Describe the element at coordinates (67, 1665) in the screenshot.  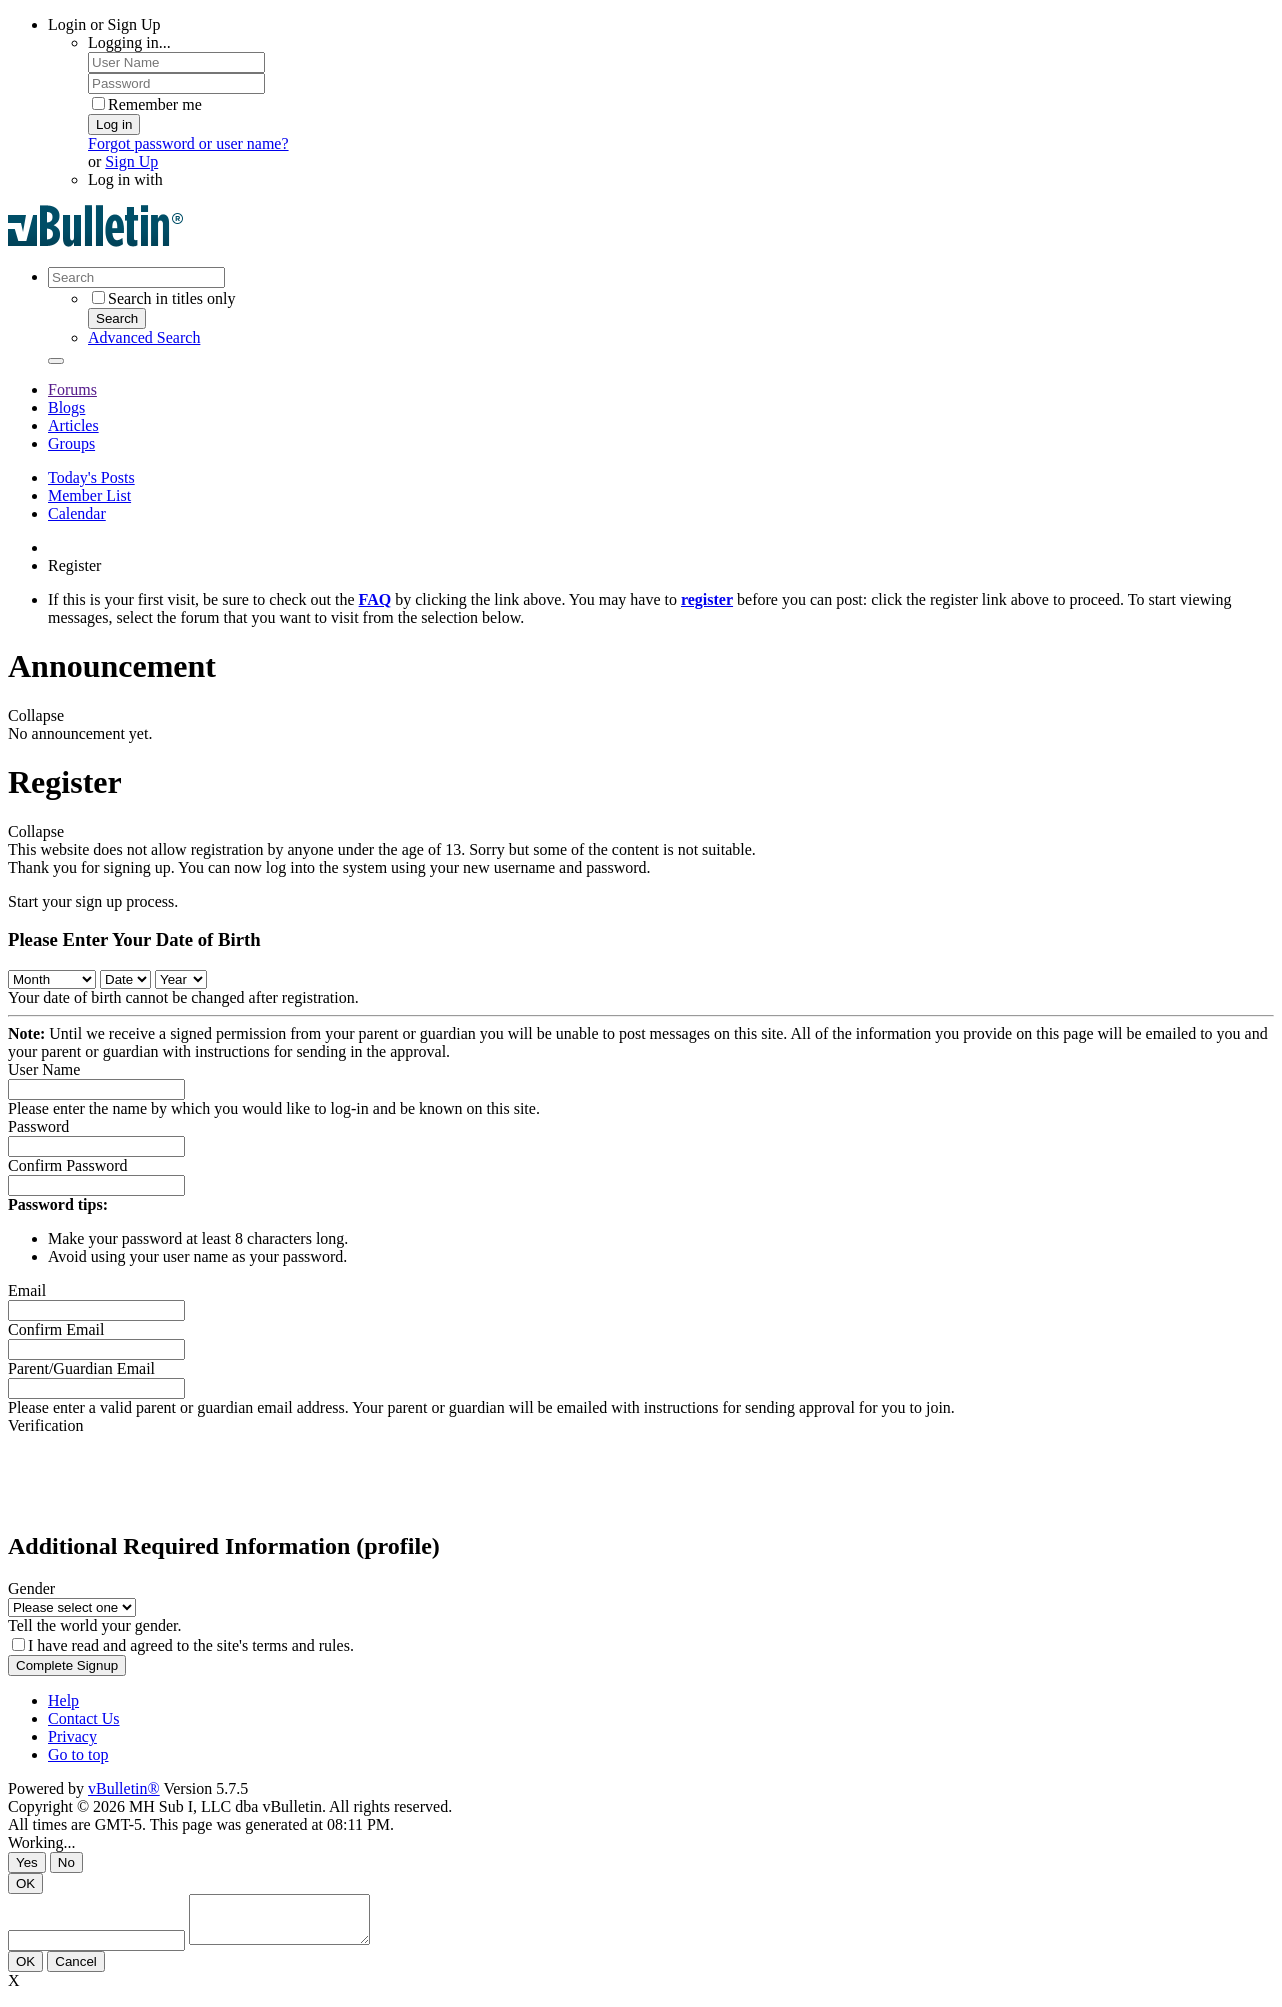
I see `Complete Signup` at that location.